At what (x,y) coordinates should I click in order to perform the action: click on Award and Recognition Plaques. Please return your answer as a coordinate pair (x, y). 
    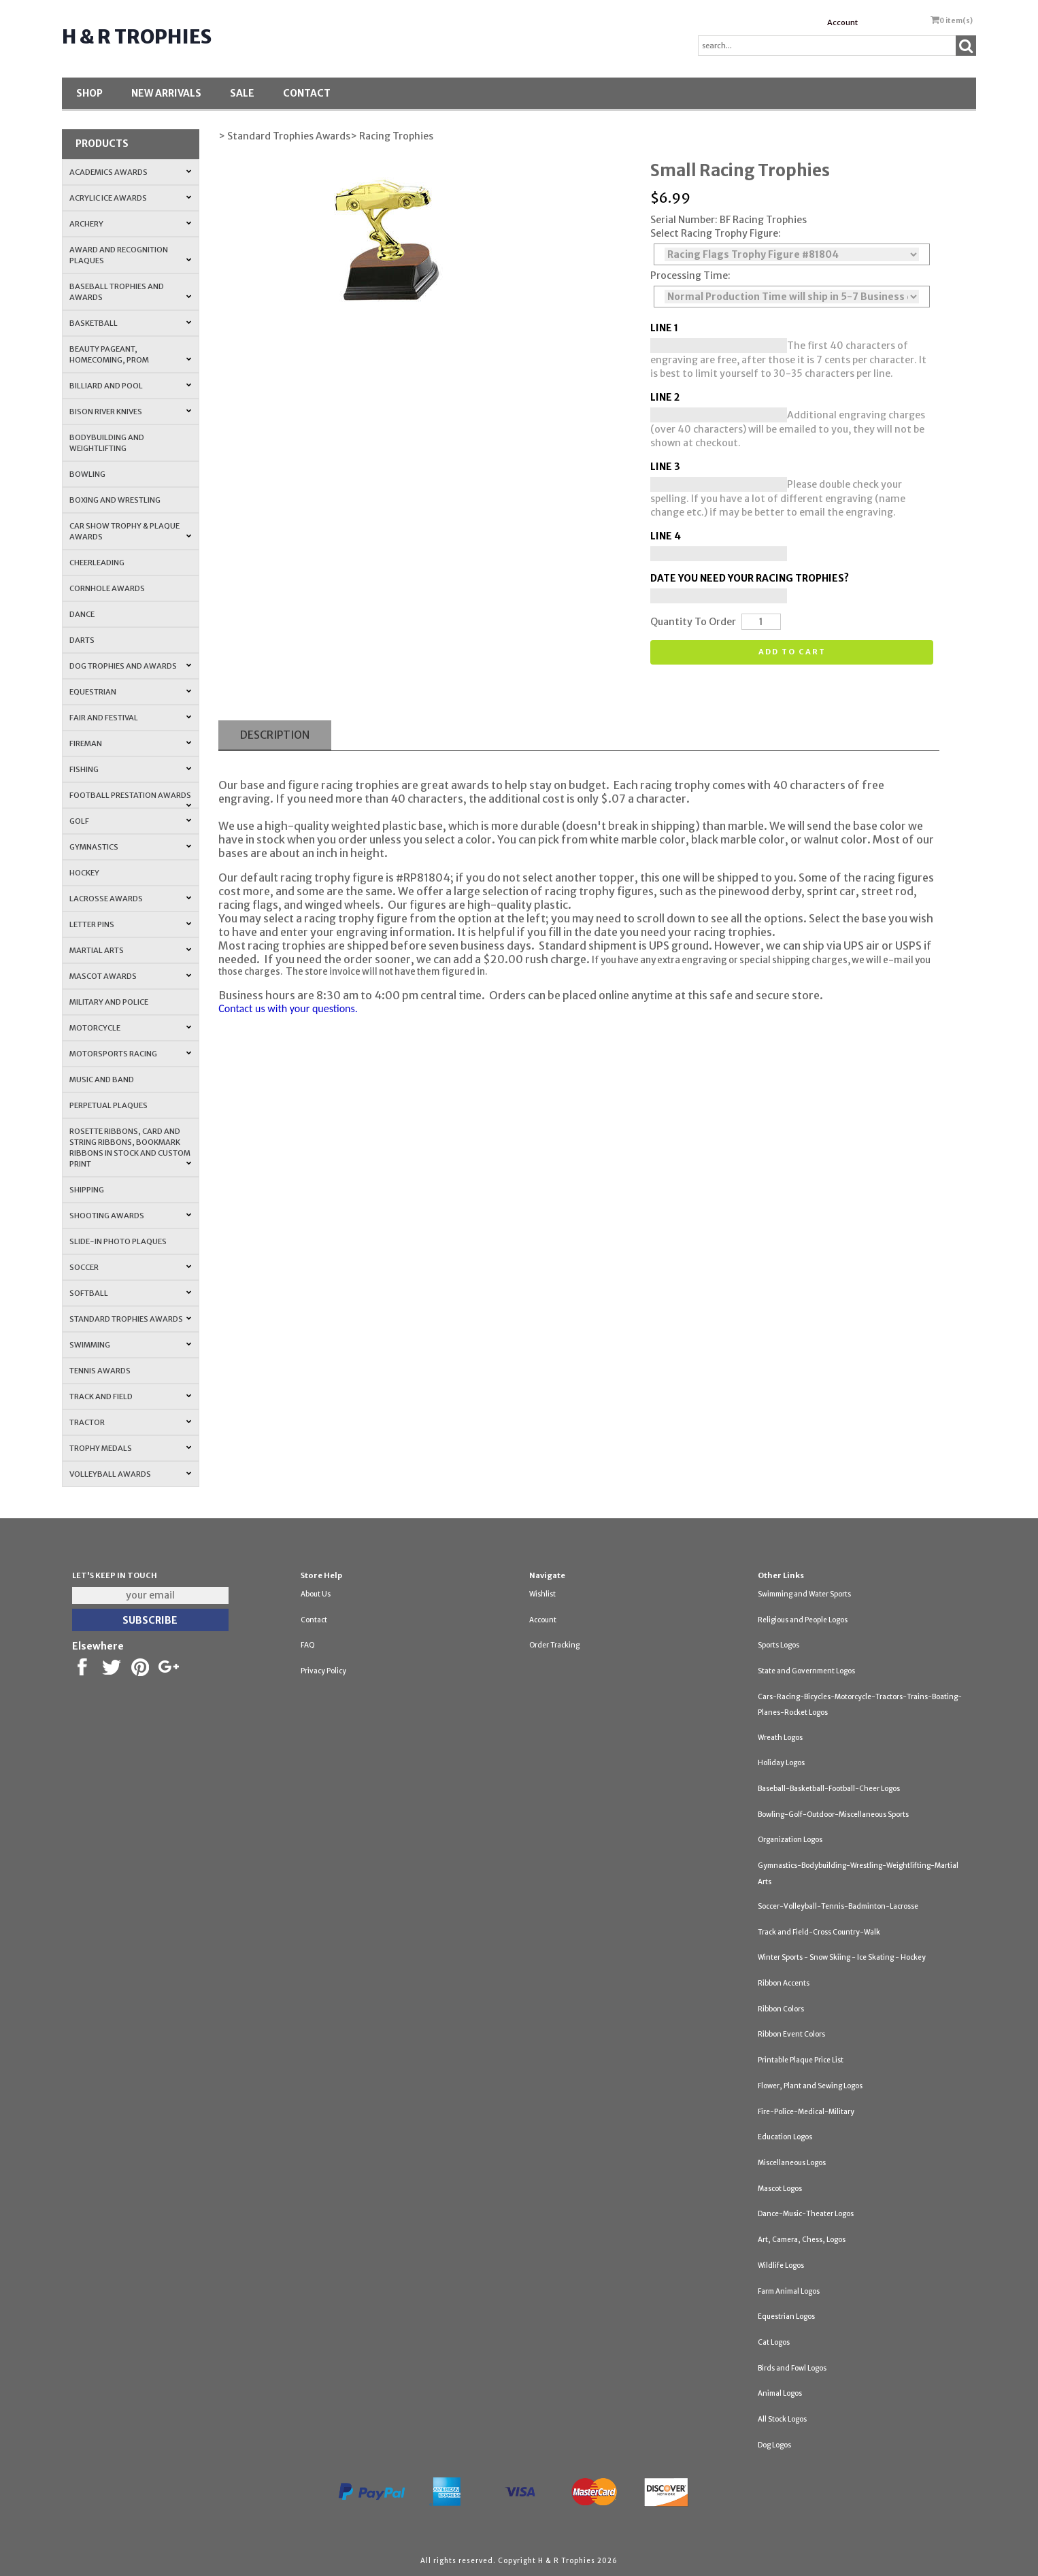
    Looking at the image, I should click on (130, 255).